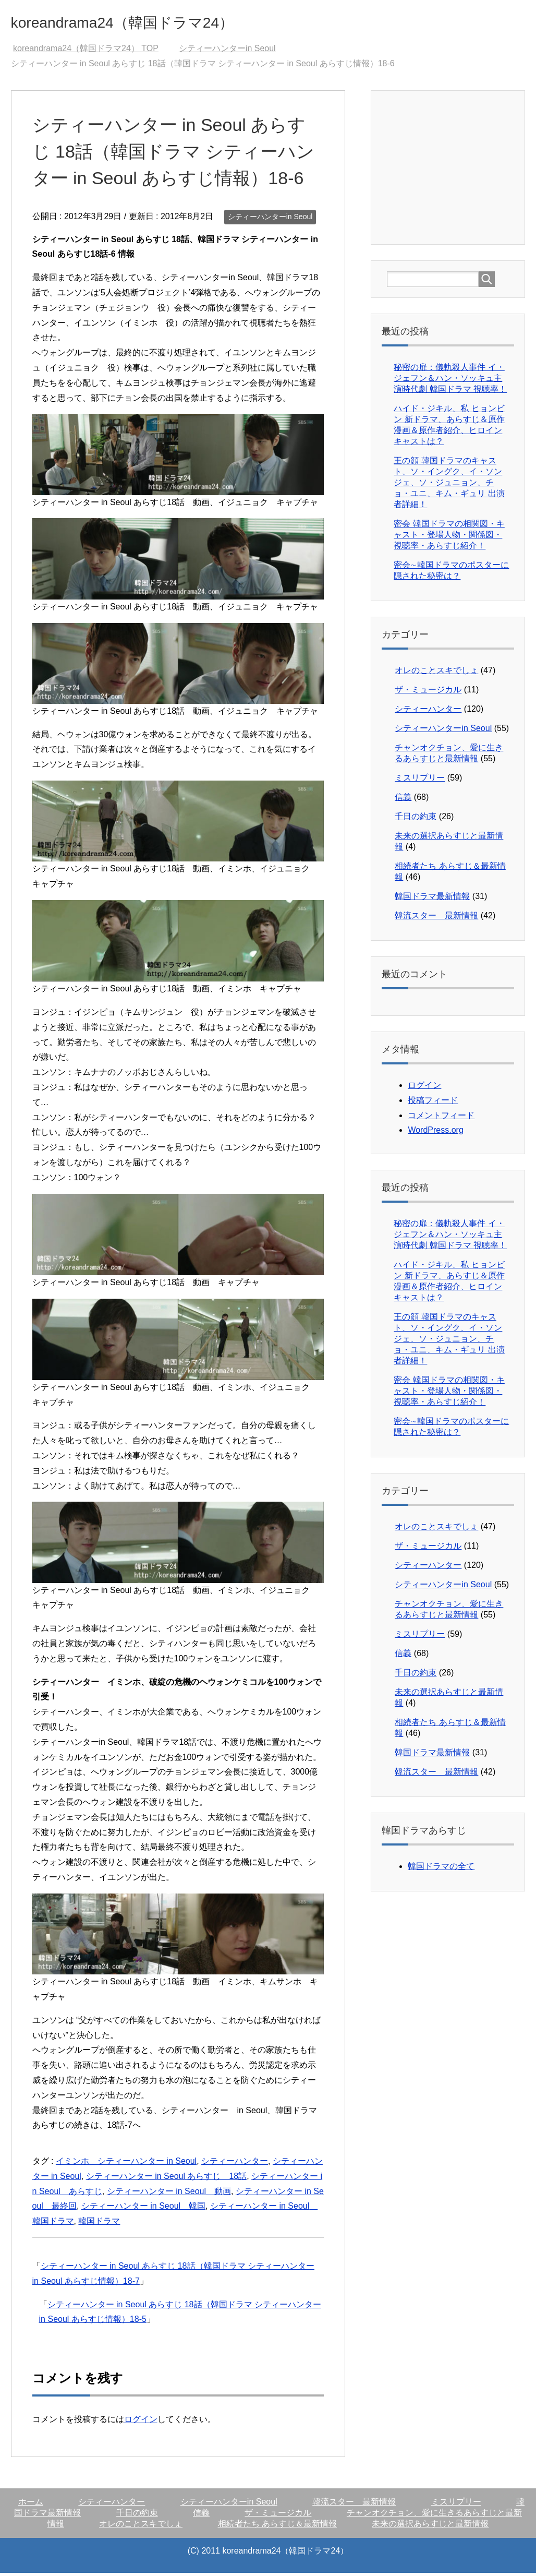  I want to click on シティーハンターin Seoul, so click(270, 219).